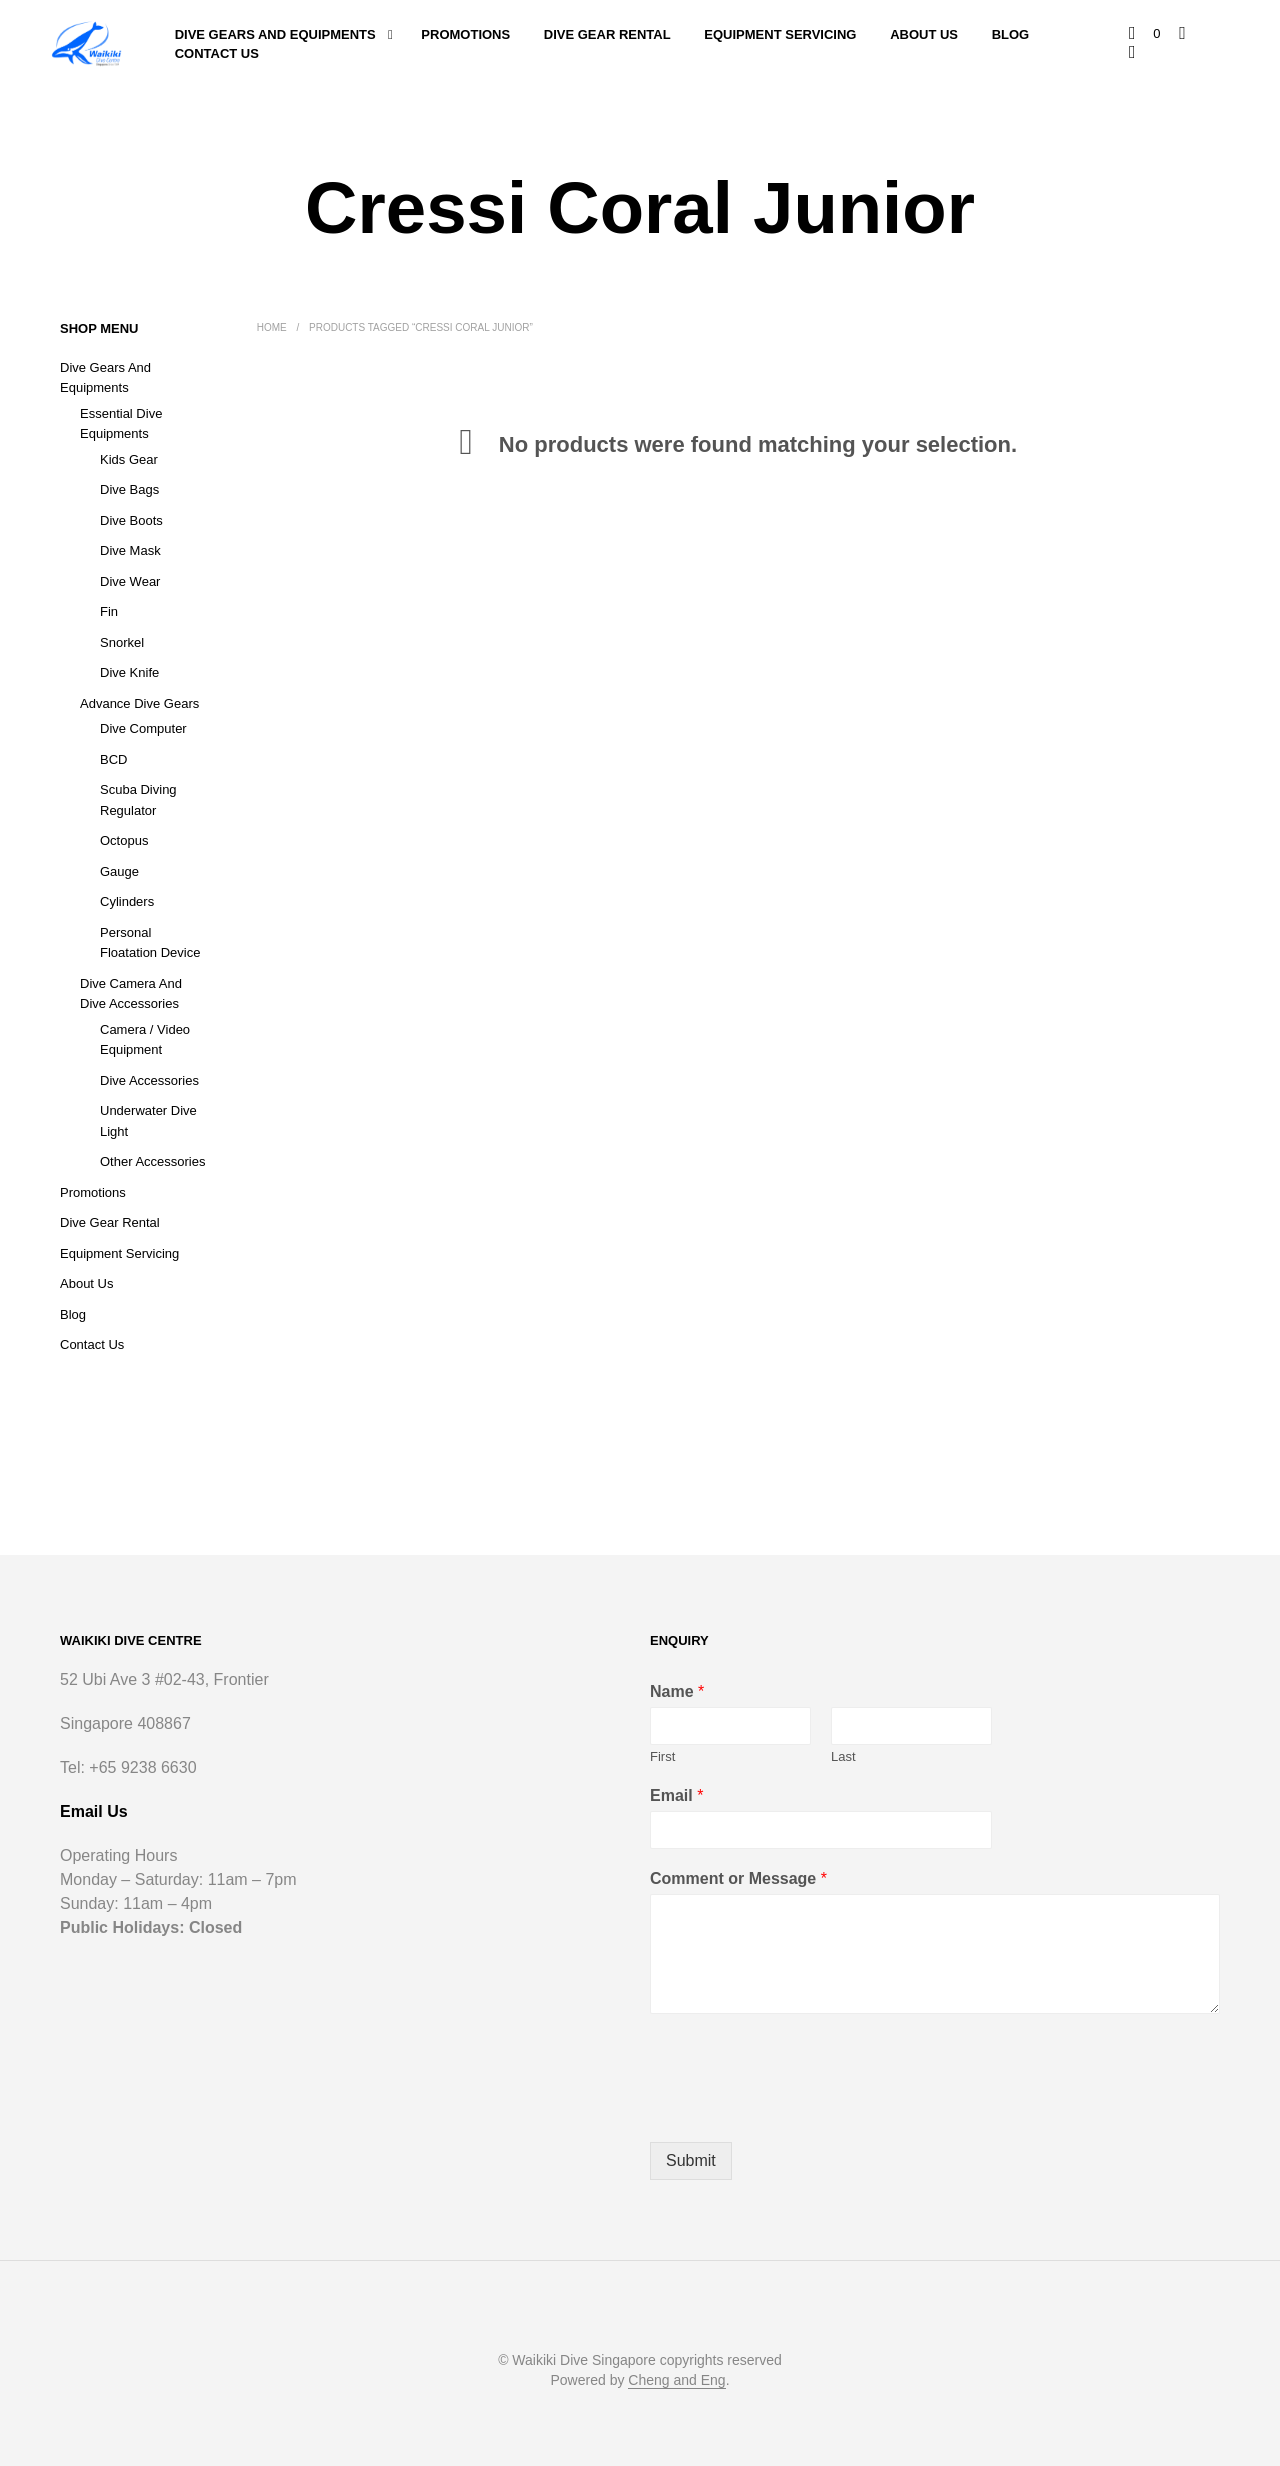  I want to click on Dive Gear Rental, so click(607, 34).